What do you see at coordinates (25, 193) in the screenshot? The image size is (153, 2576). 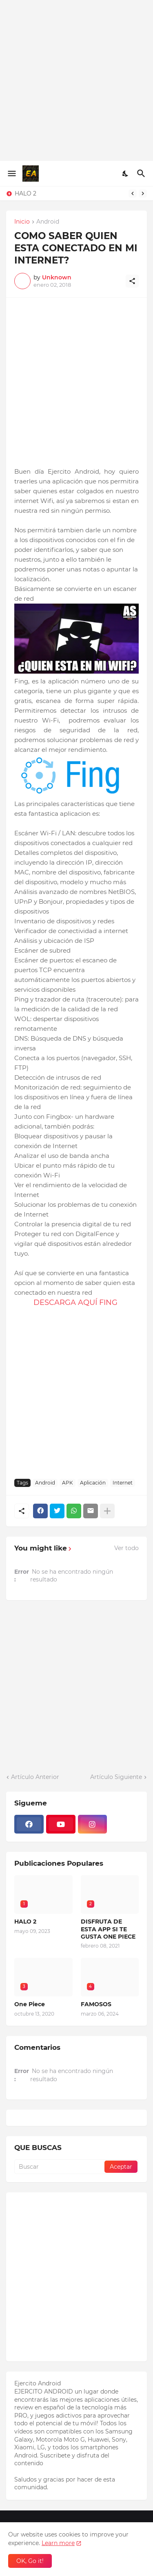 I see `HALO 2` at bounding box center [25, 193].